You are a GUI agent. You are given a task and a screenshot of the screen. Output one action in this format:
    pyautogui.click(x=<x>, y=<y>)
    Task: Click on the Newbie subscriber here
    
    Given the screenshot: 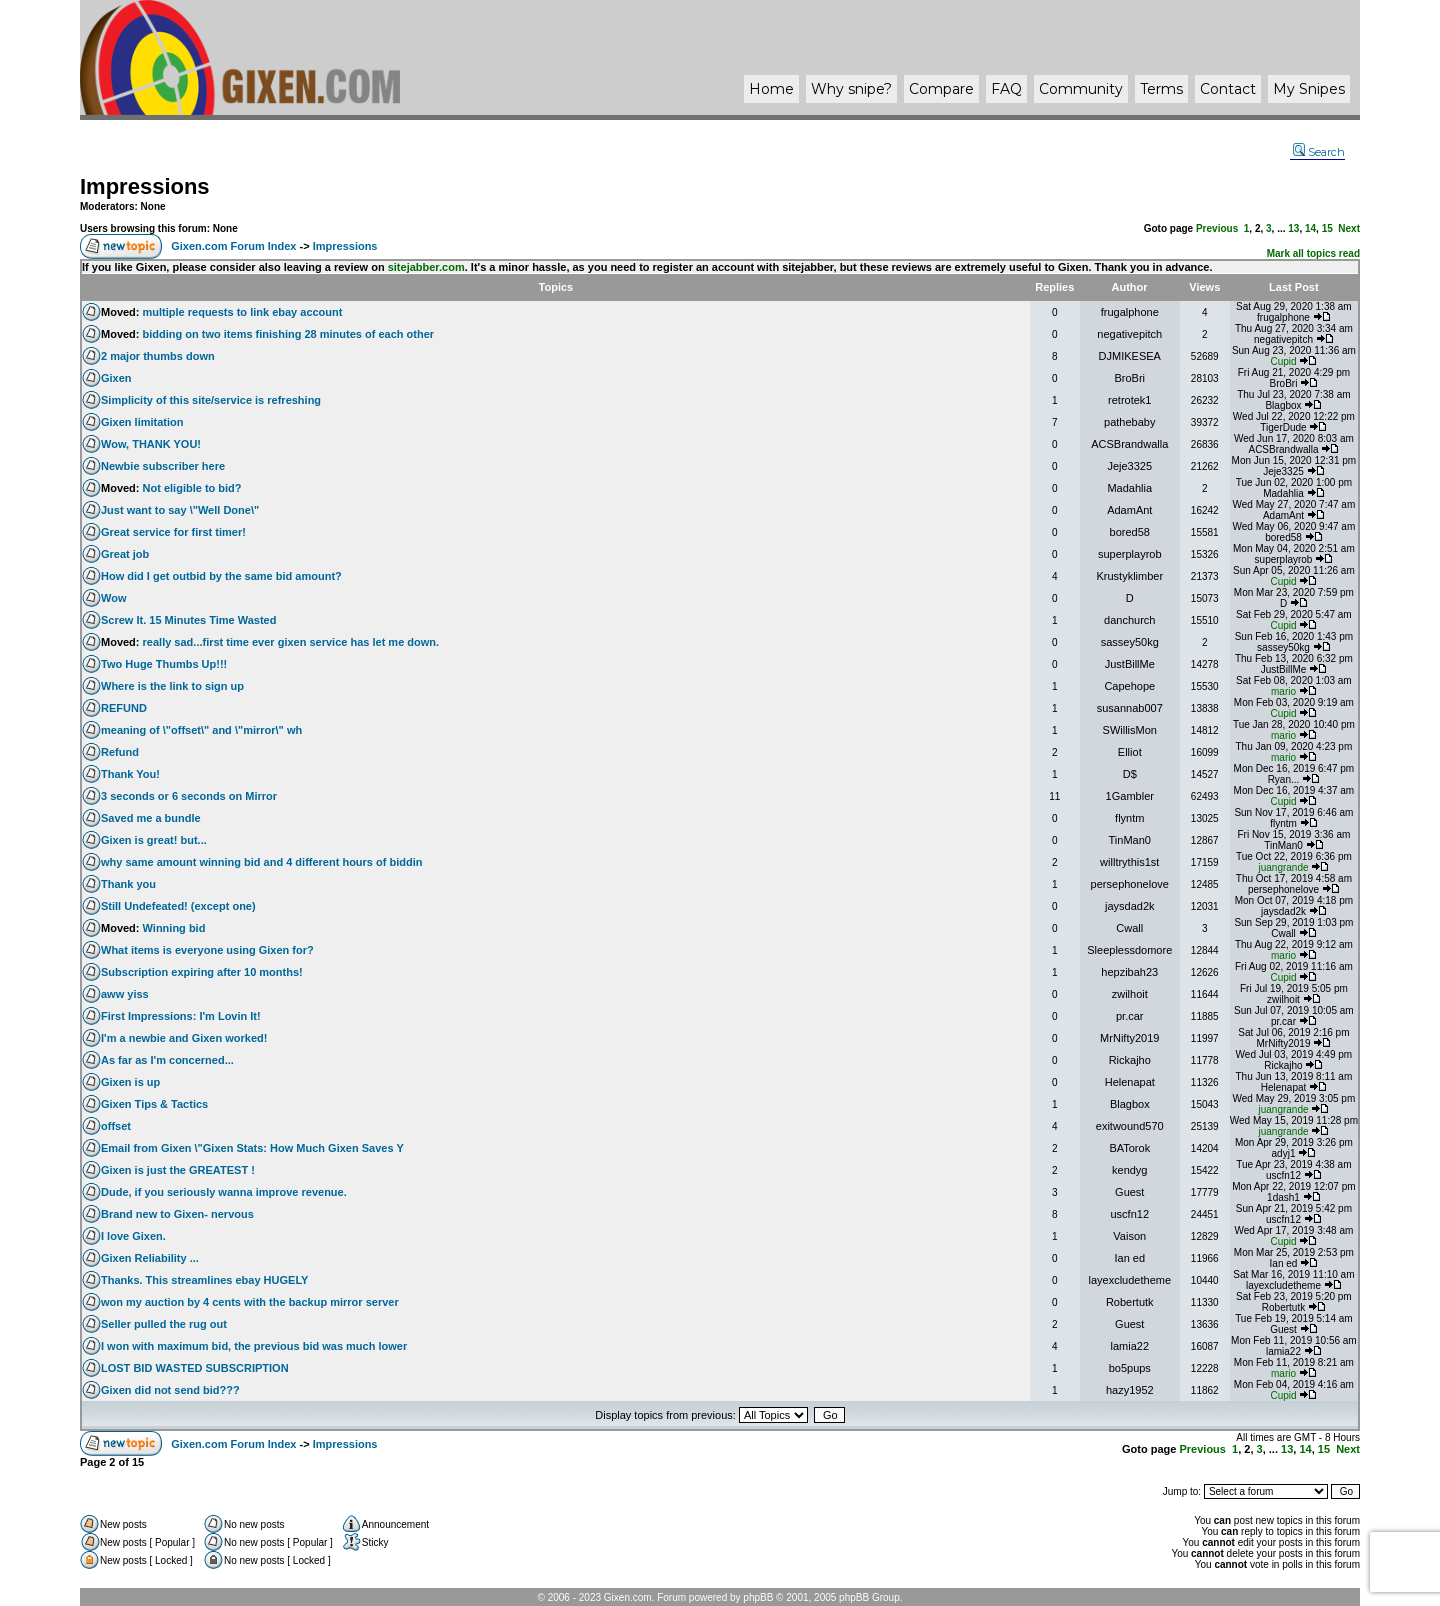 What is the action you would take?
    pyautogui.click(x=163, y=466)
    